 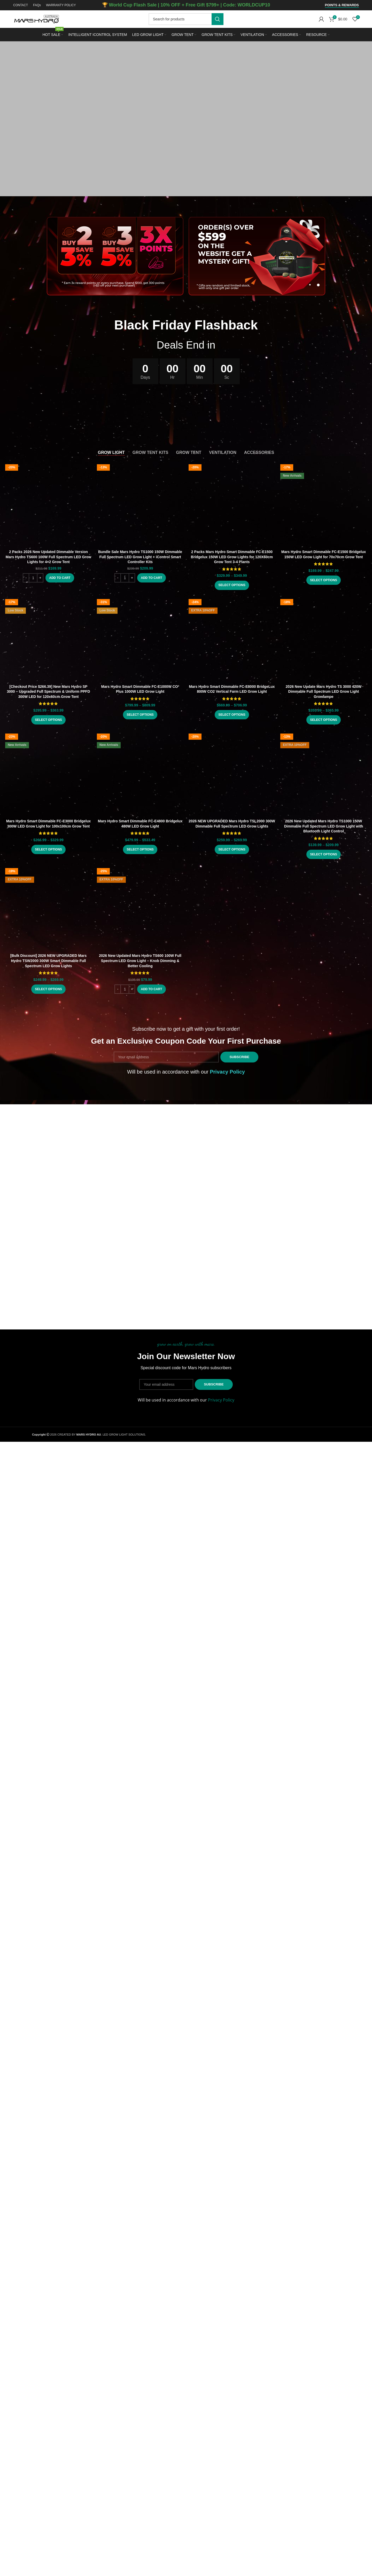 What do you see at coordinates (61, 5) in the screenshot?
I see `WARRANTY POLICY` at bounding box center [61, 5].